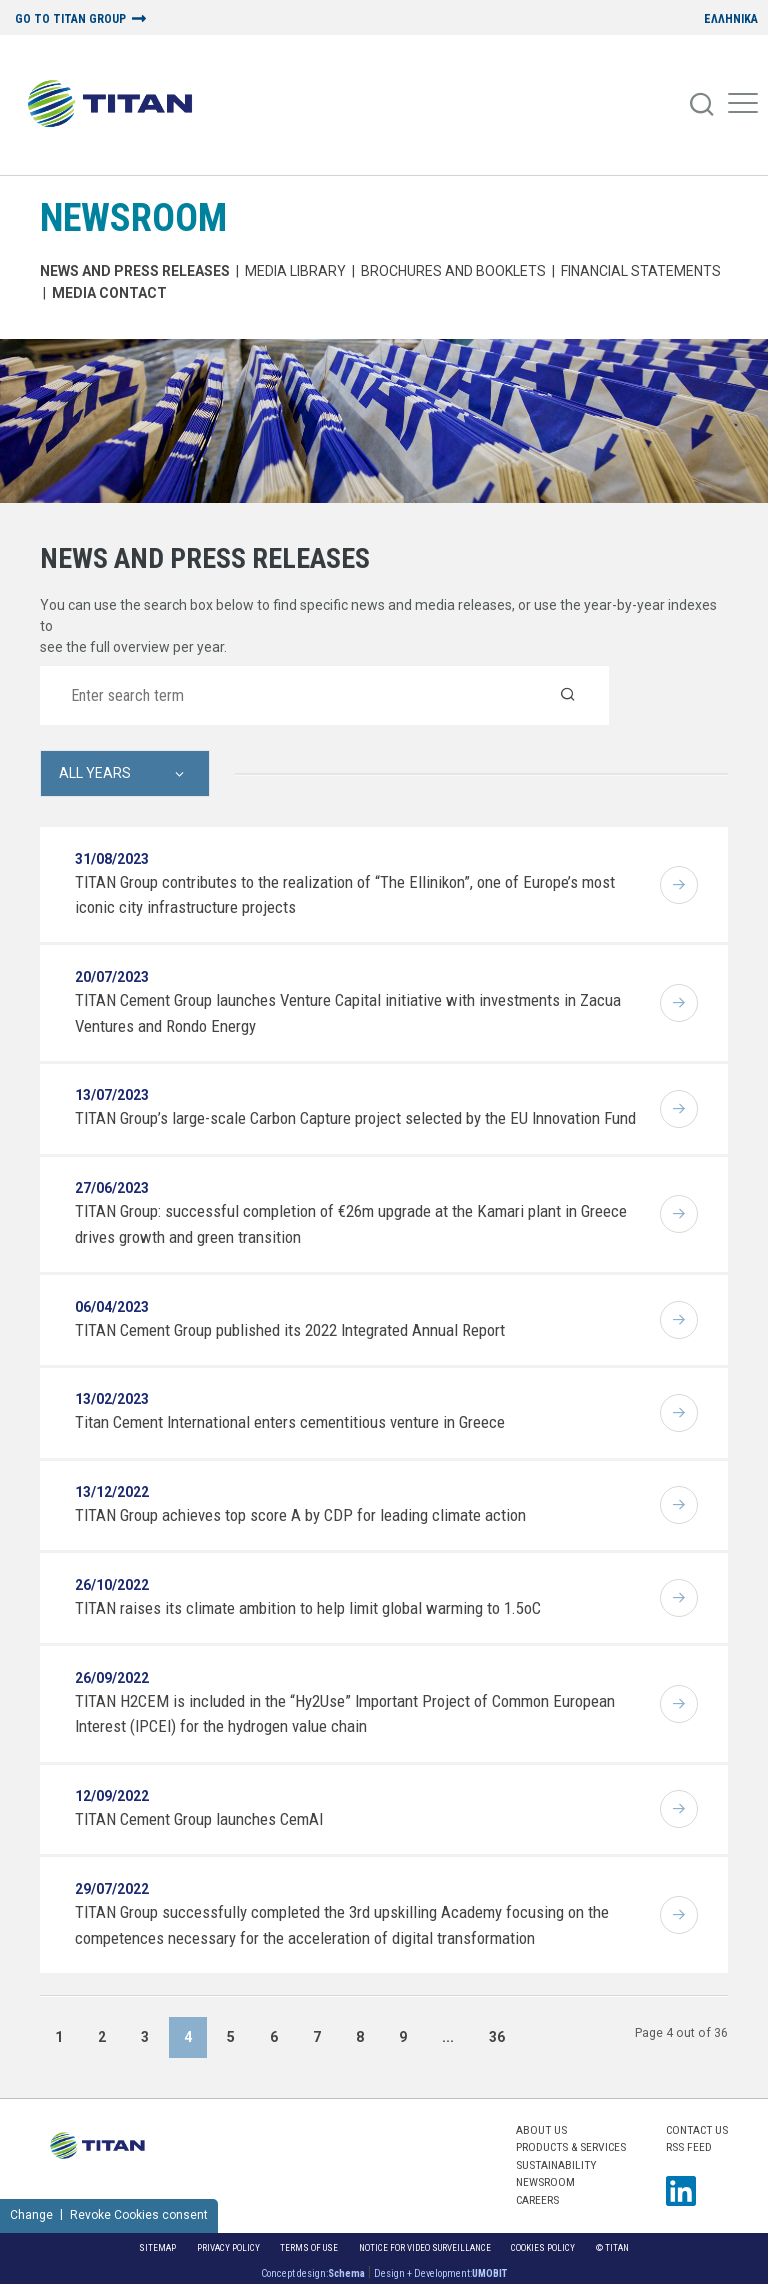 The image size is (768, 2284). What do you see at coordinates (743, 105) in the screenshot?
I see `[Mobile Menu]` at bounding box center [743, 105].